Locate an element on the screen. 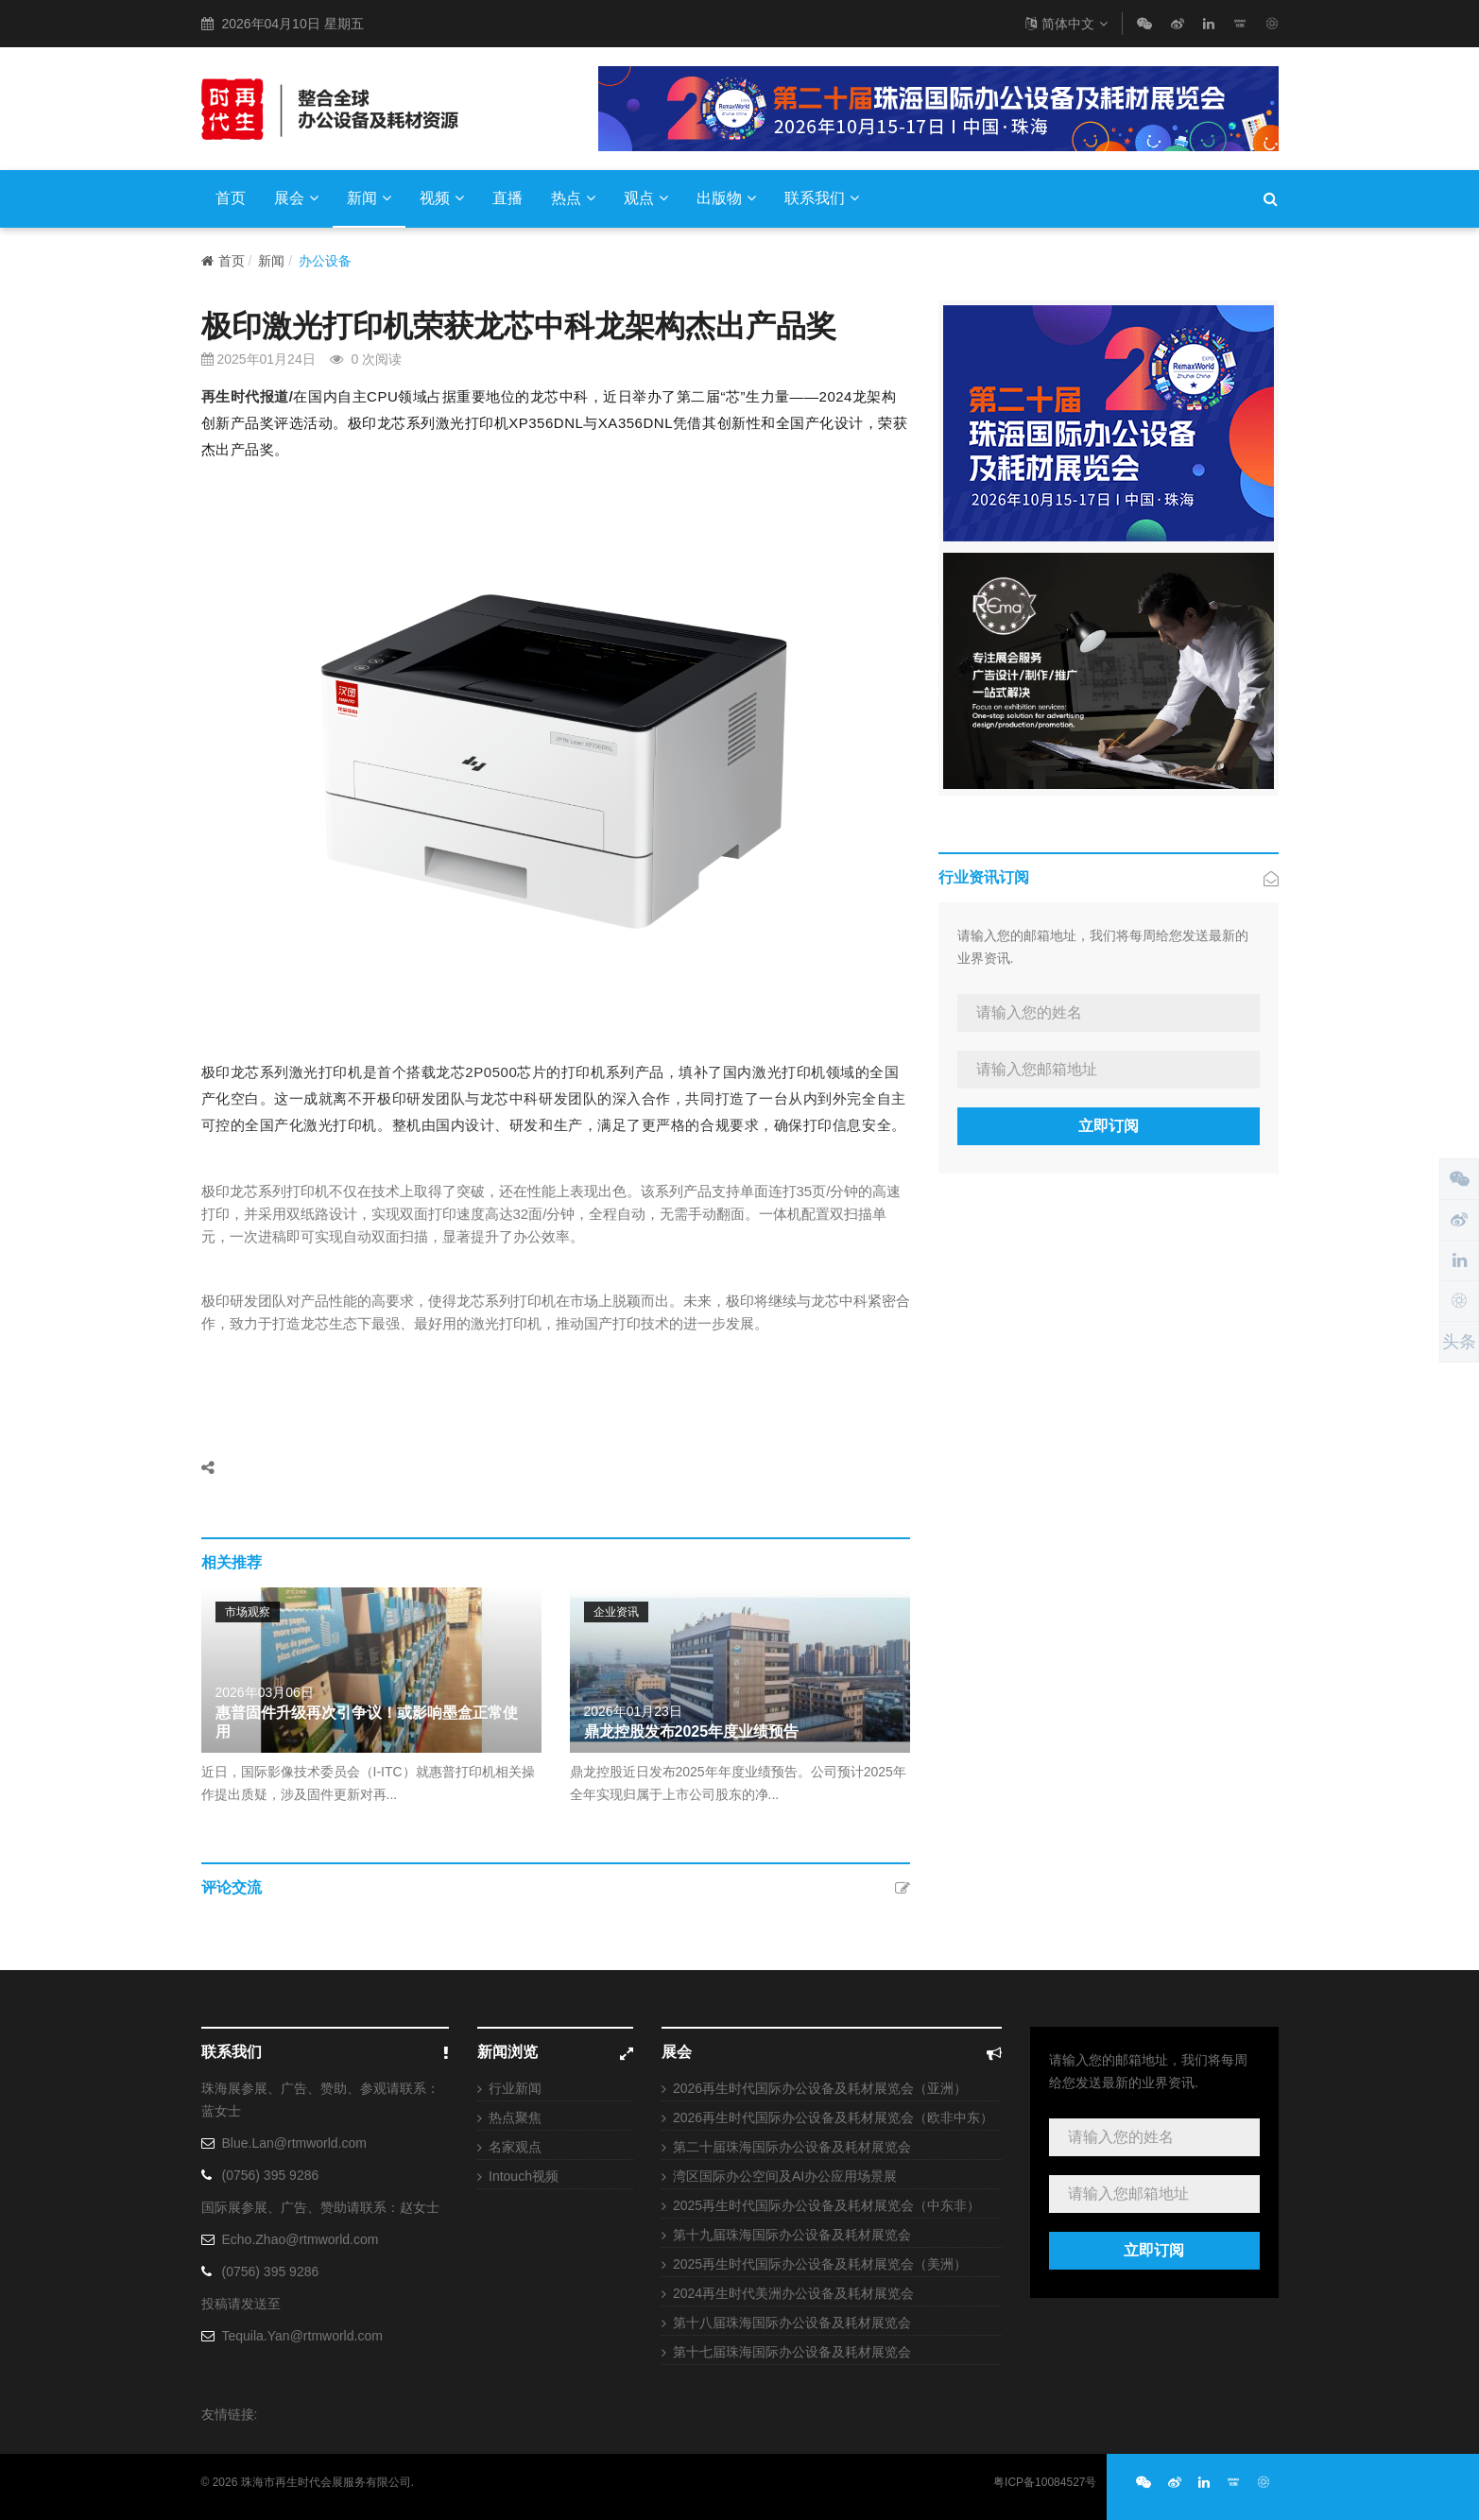  2026再生时代国际办公设备及耗材展览会（欧非中东） is located at coordinates (833, 2117).